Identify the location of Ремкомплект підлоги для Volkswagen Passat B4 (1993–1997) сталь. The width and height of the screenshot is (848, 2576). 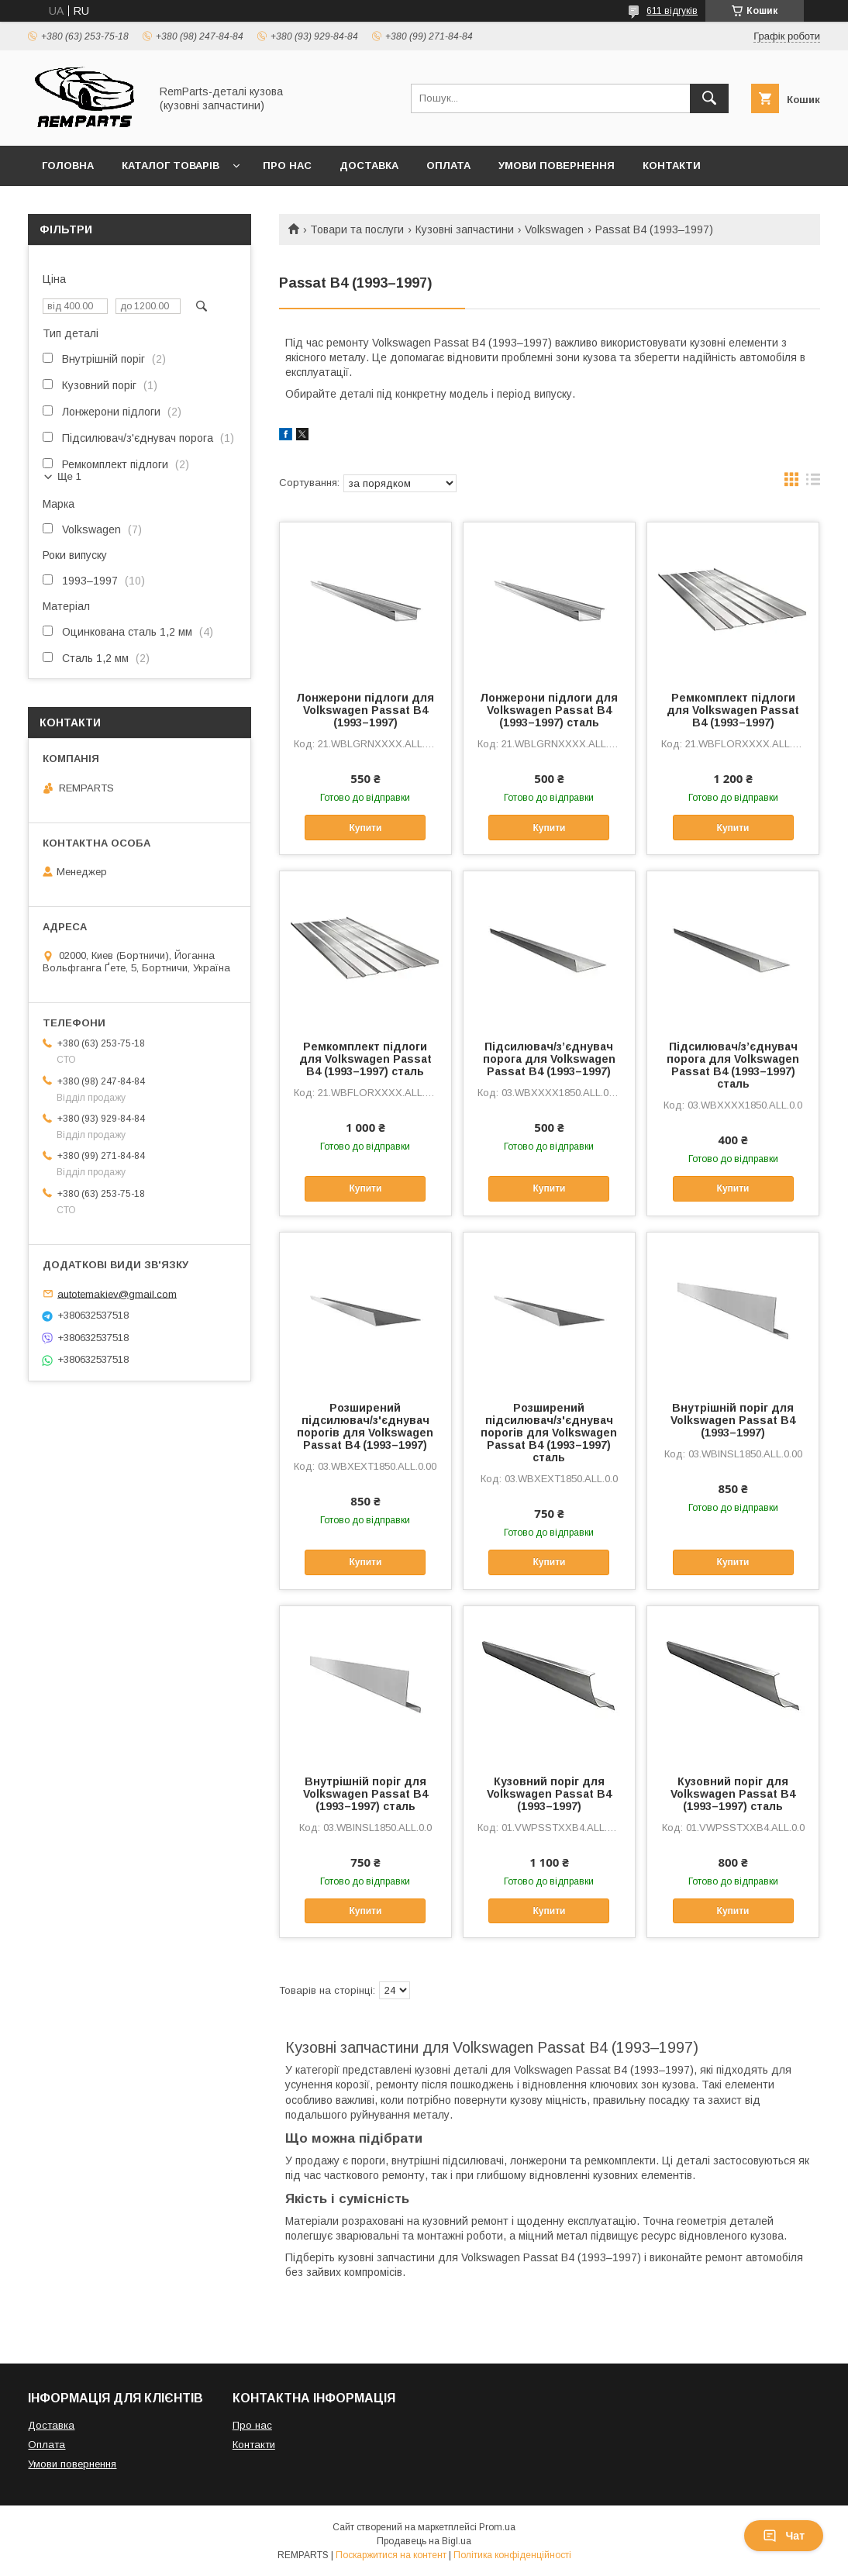
(365, 1059).